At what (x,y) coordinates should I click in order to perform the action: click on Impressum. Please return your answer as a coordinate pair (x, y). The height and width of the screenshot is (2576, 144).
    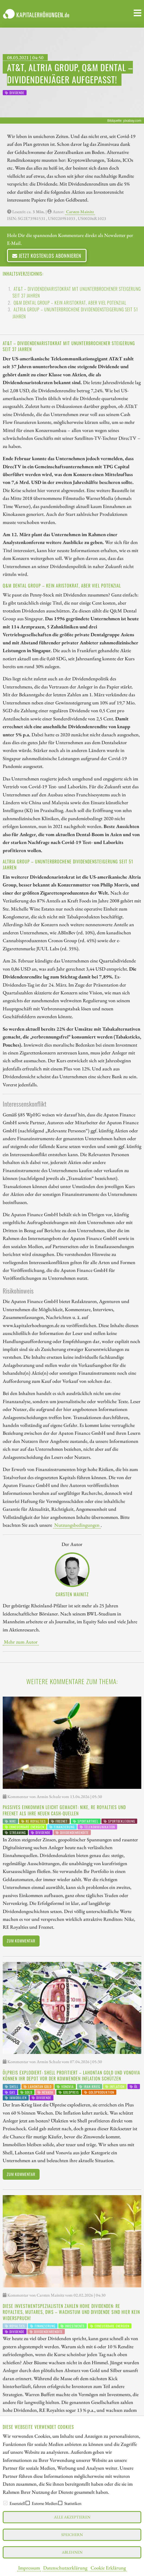
    Looking at the image, I should click on (29, 2567).